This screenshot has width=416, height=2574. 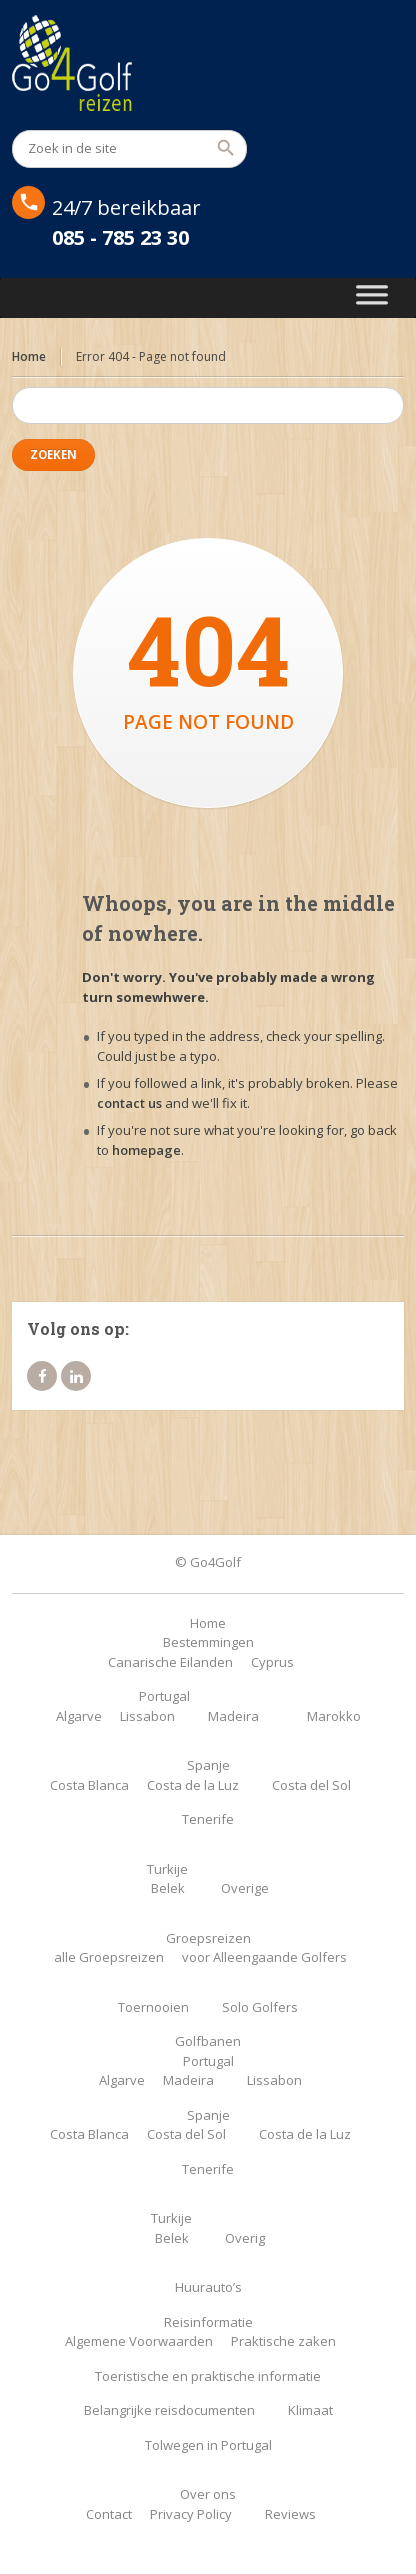 What do you see at coordinates (29, 356) in the screenshot?
I see `Home` at bounding box center [29, 356].